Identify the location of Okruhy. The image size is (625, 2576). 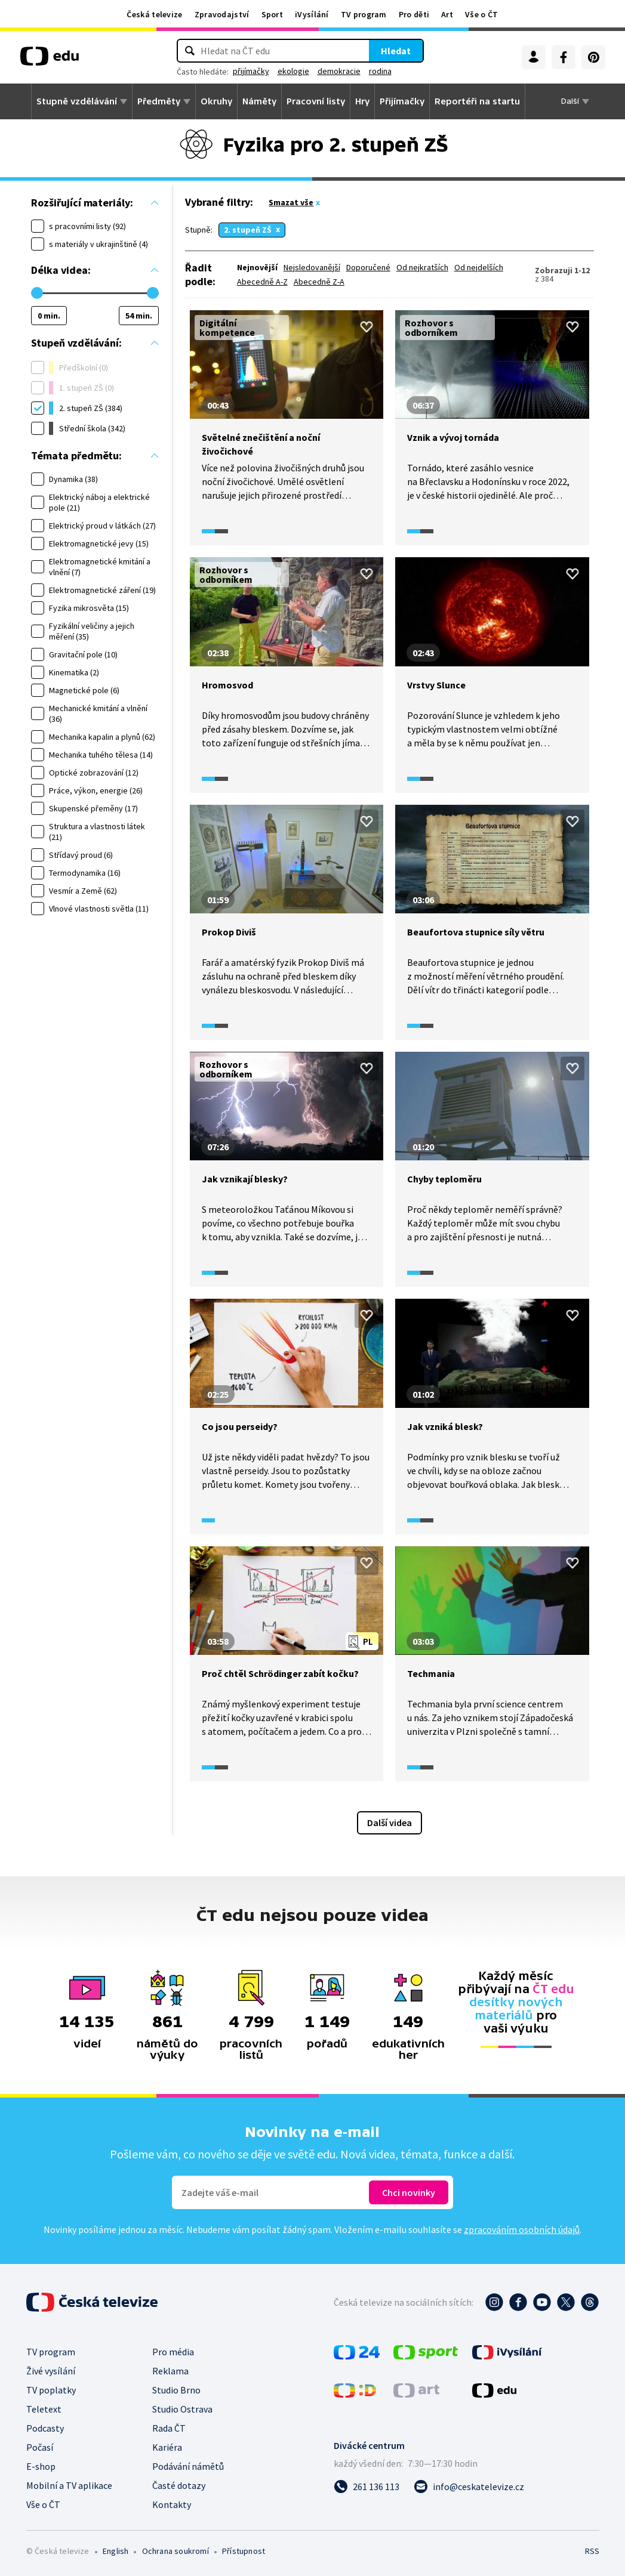
(216, 101).